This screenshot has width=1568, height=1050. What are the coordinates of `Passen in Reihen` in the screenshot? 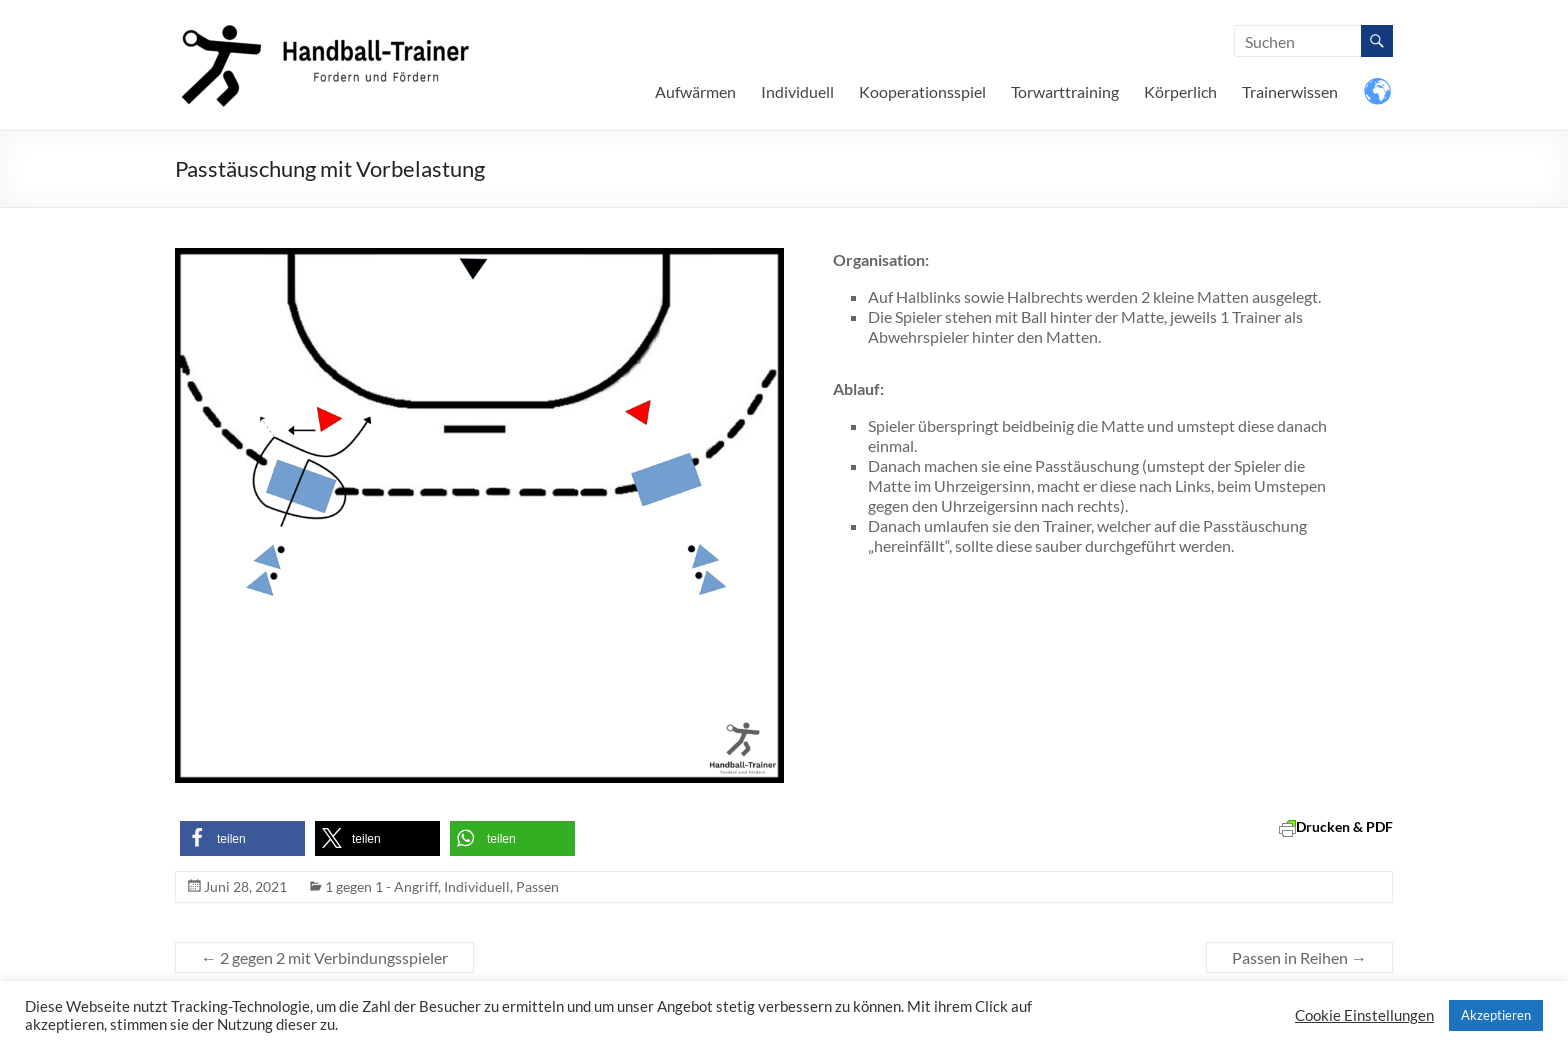 It's located at (1299, 957).